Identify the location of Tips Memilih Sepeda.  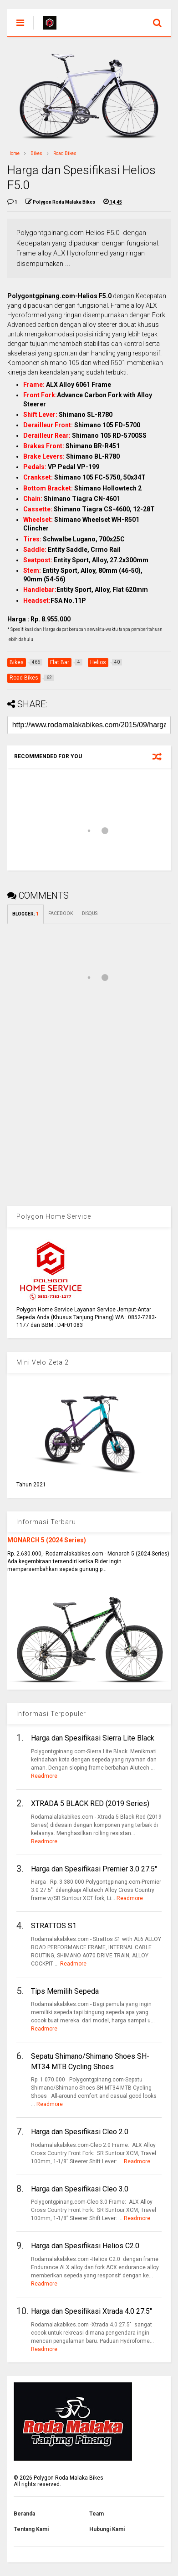
(65, 1991).